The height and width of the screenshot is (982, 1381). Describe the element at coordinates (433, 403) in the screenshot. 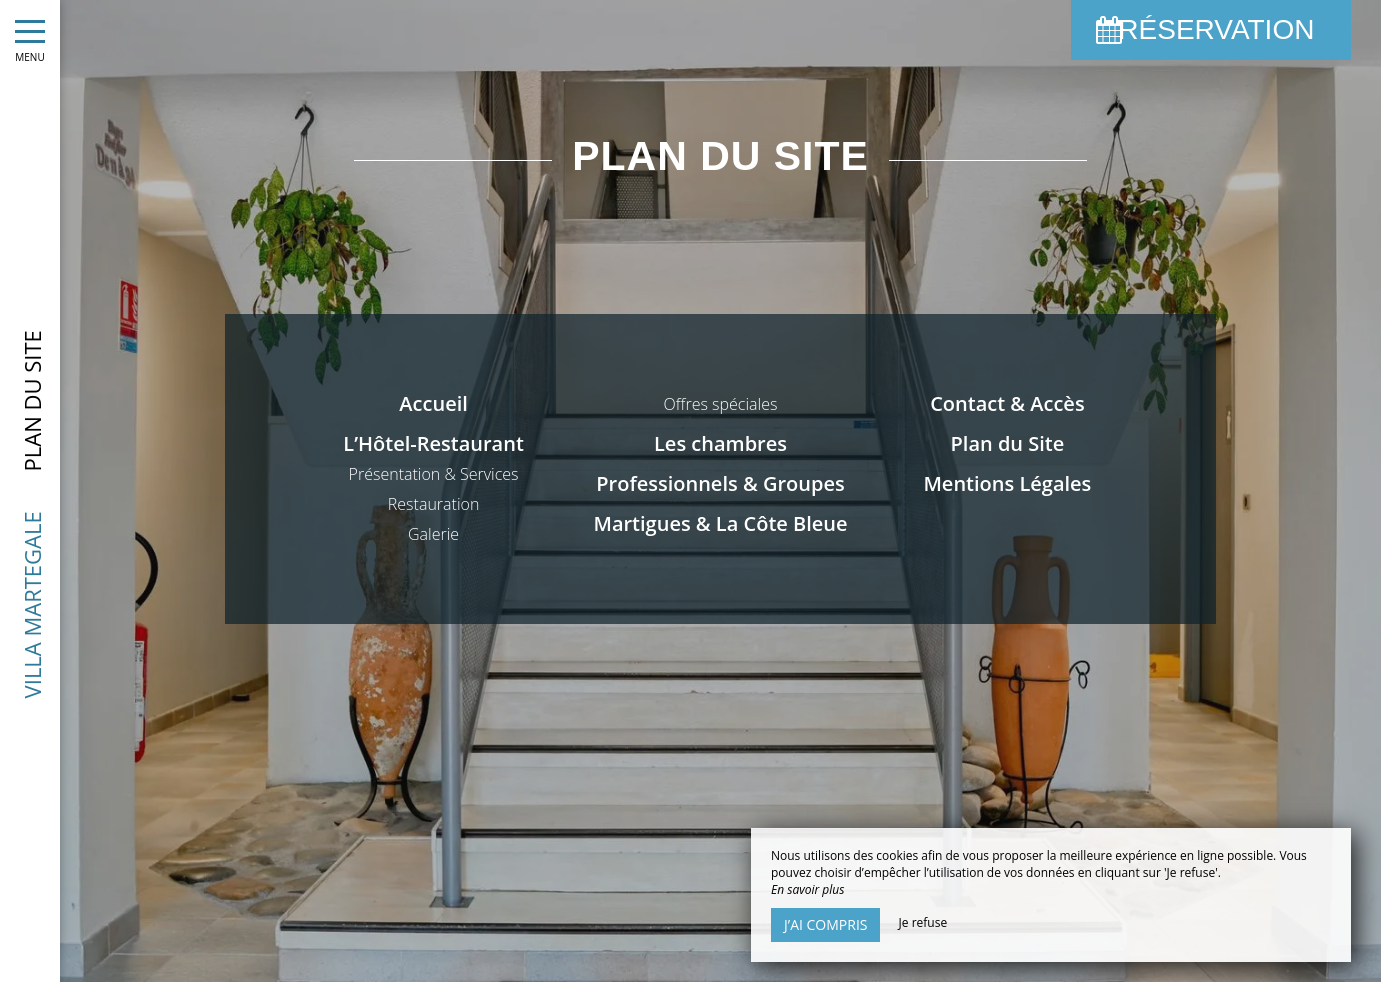

I see `Accueil` at that location.